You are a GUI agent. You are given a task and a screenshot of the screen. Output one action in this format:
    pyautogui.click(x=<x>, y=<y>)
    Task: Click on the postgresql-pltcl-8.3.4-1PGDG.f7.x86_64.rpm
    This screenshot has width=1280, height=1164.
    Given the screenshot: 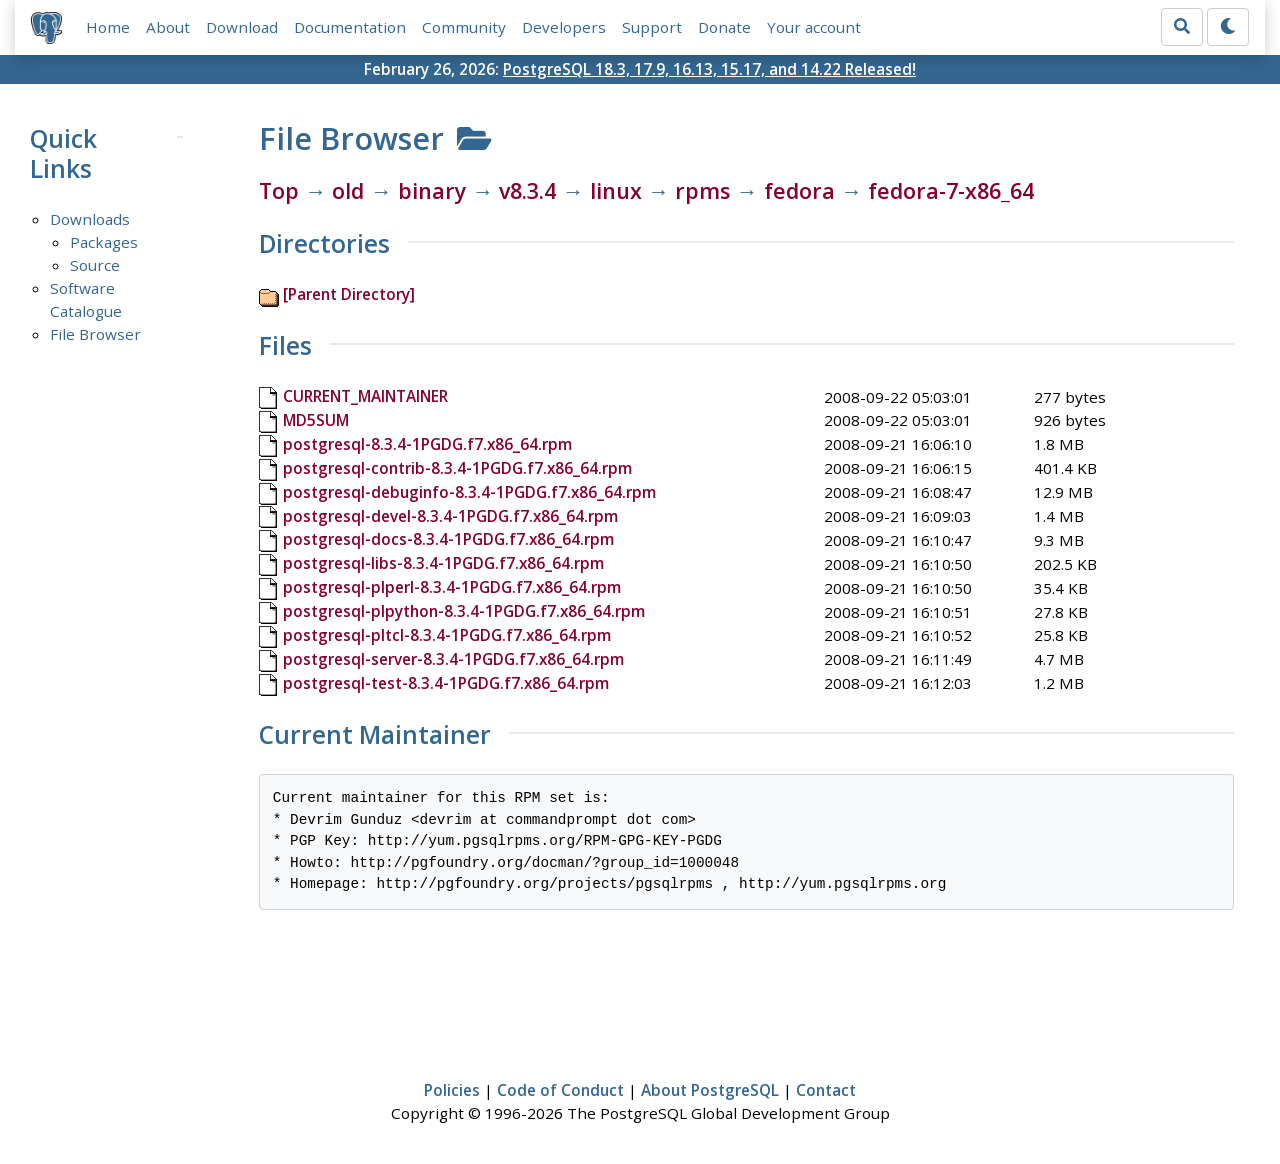 What is the action you would take?
    pyautogui.click(x=447, y=635)
    